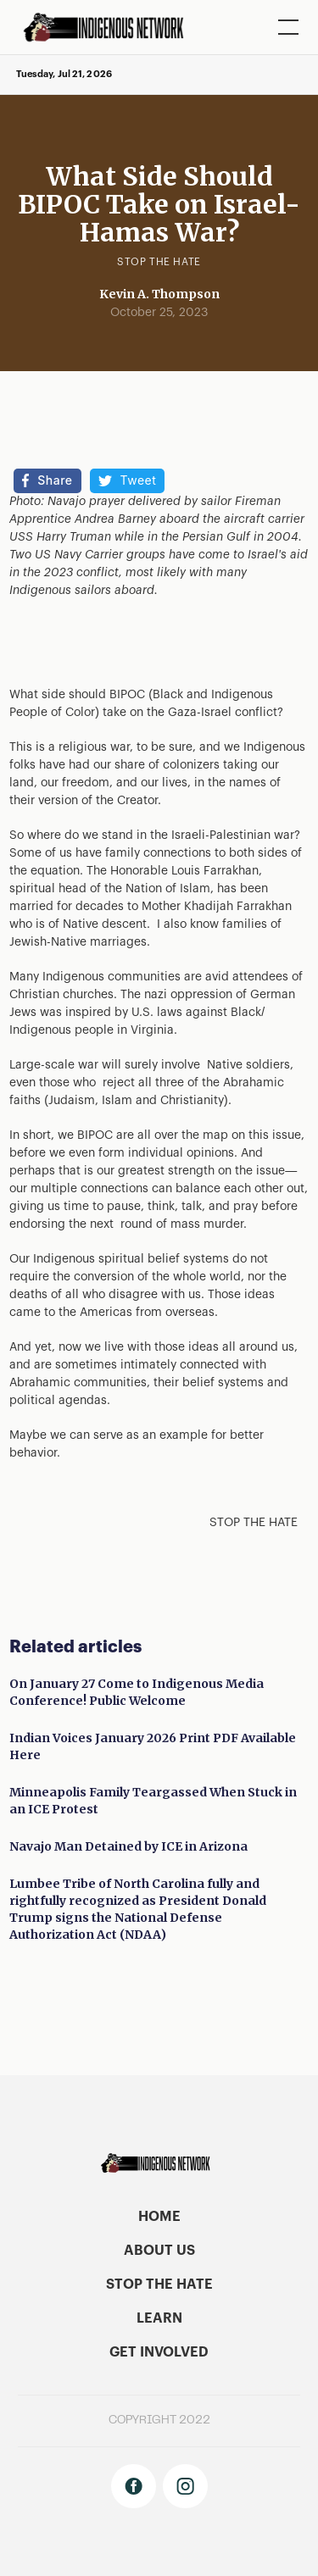  Describe the element at coordinates (159, 2318) in the screenshot. I see `learn` at that location.